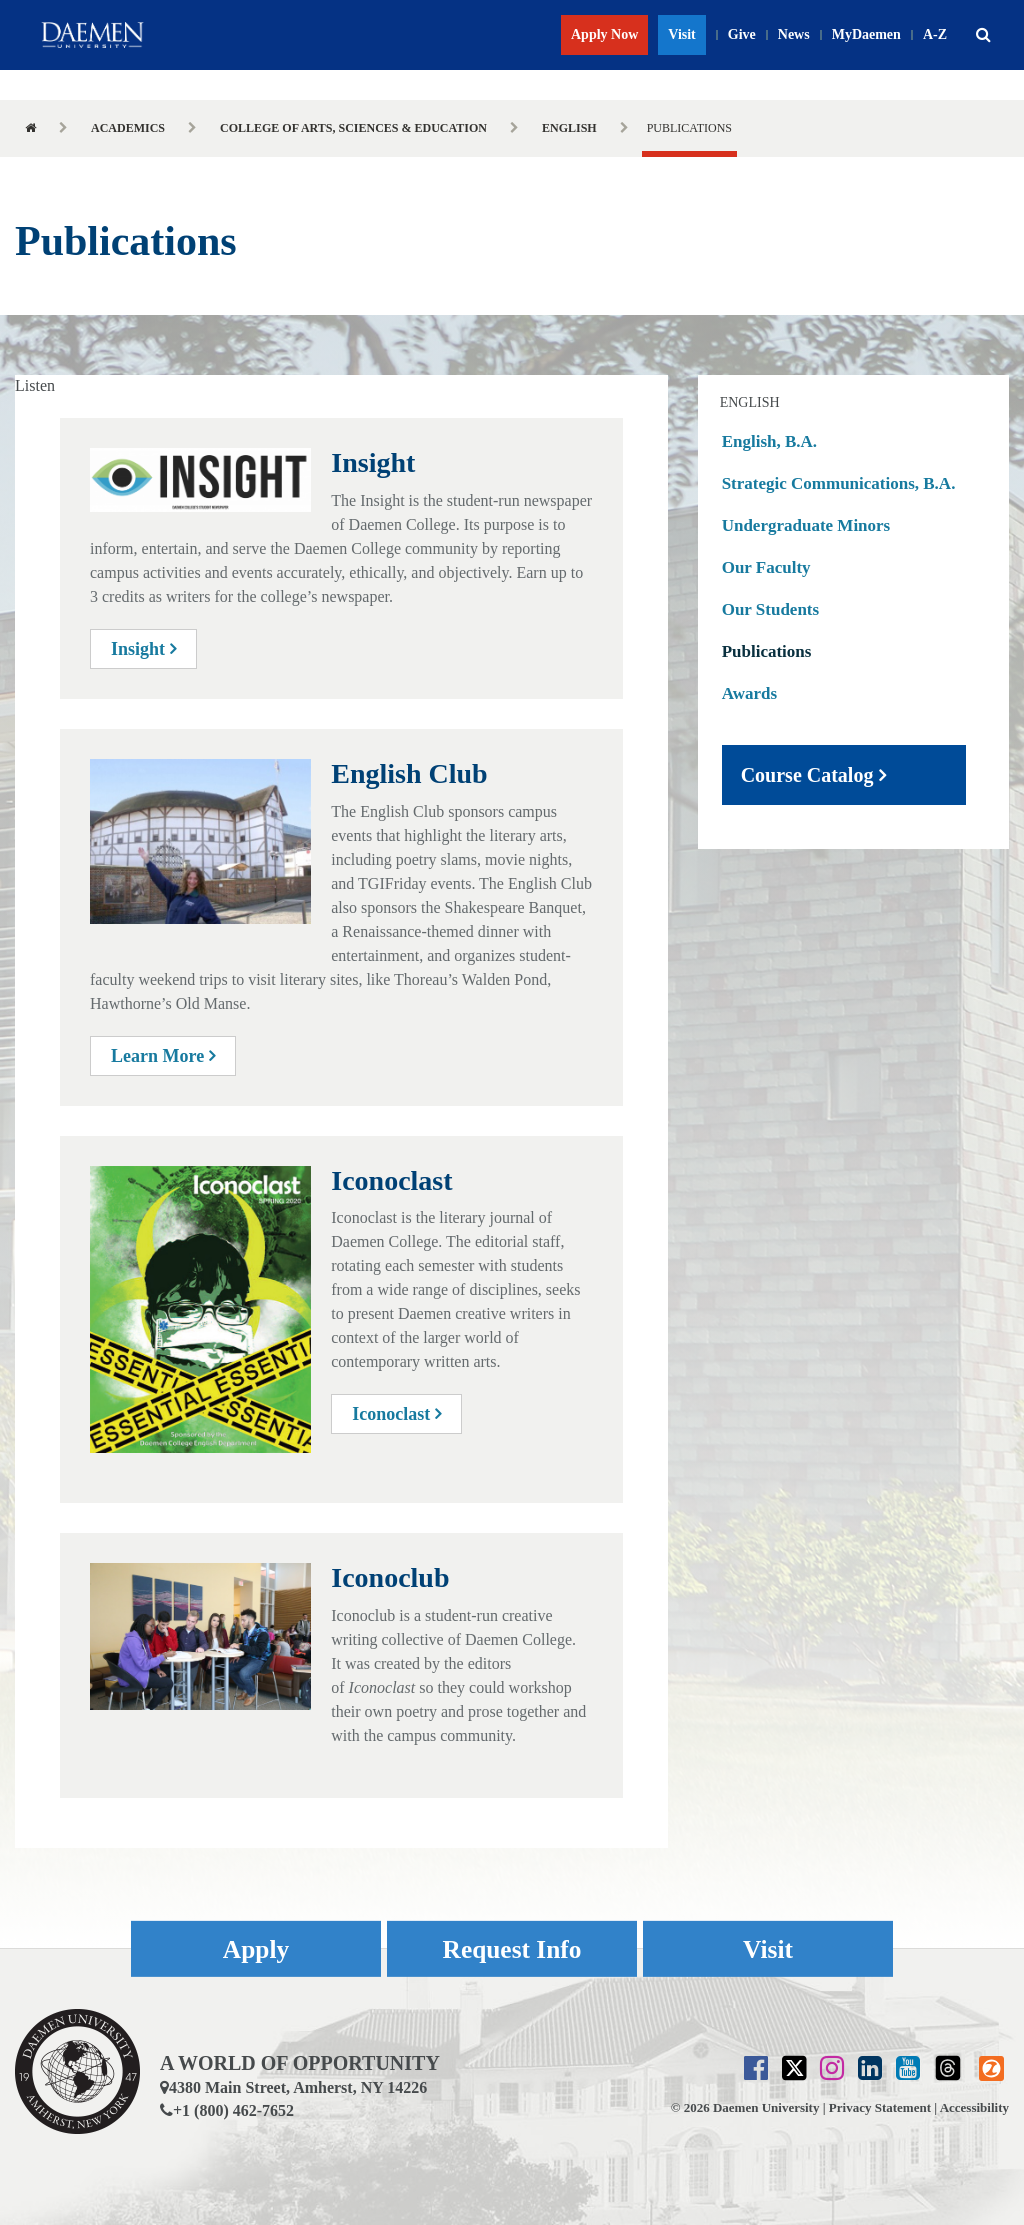 The height and width of the screenshot is (2225, 1024). What do you see at coordinates (806, 525) in the screenshot?
I see `Undergraduate Minors` at bounding box center [806, 525].